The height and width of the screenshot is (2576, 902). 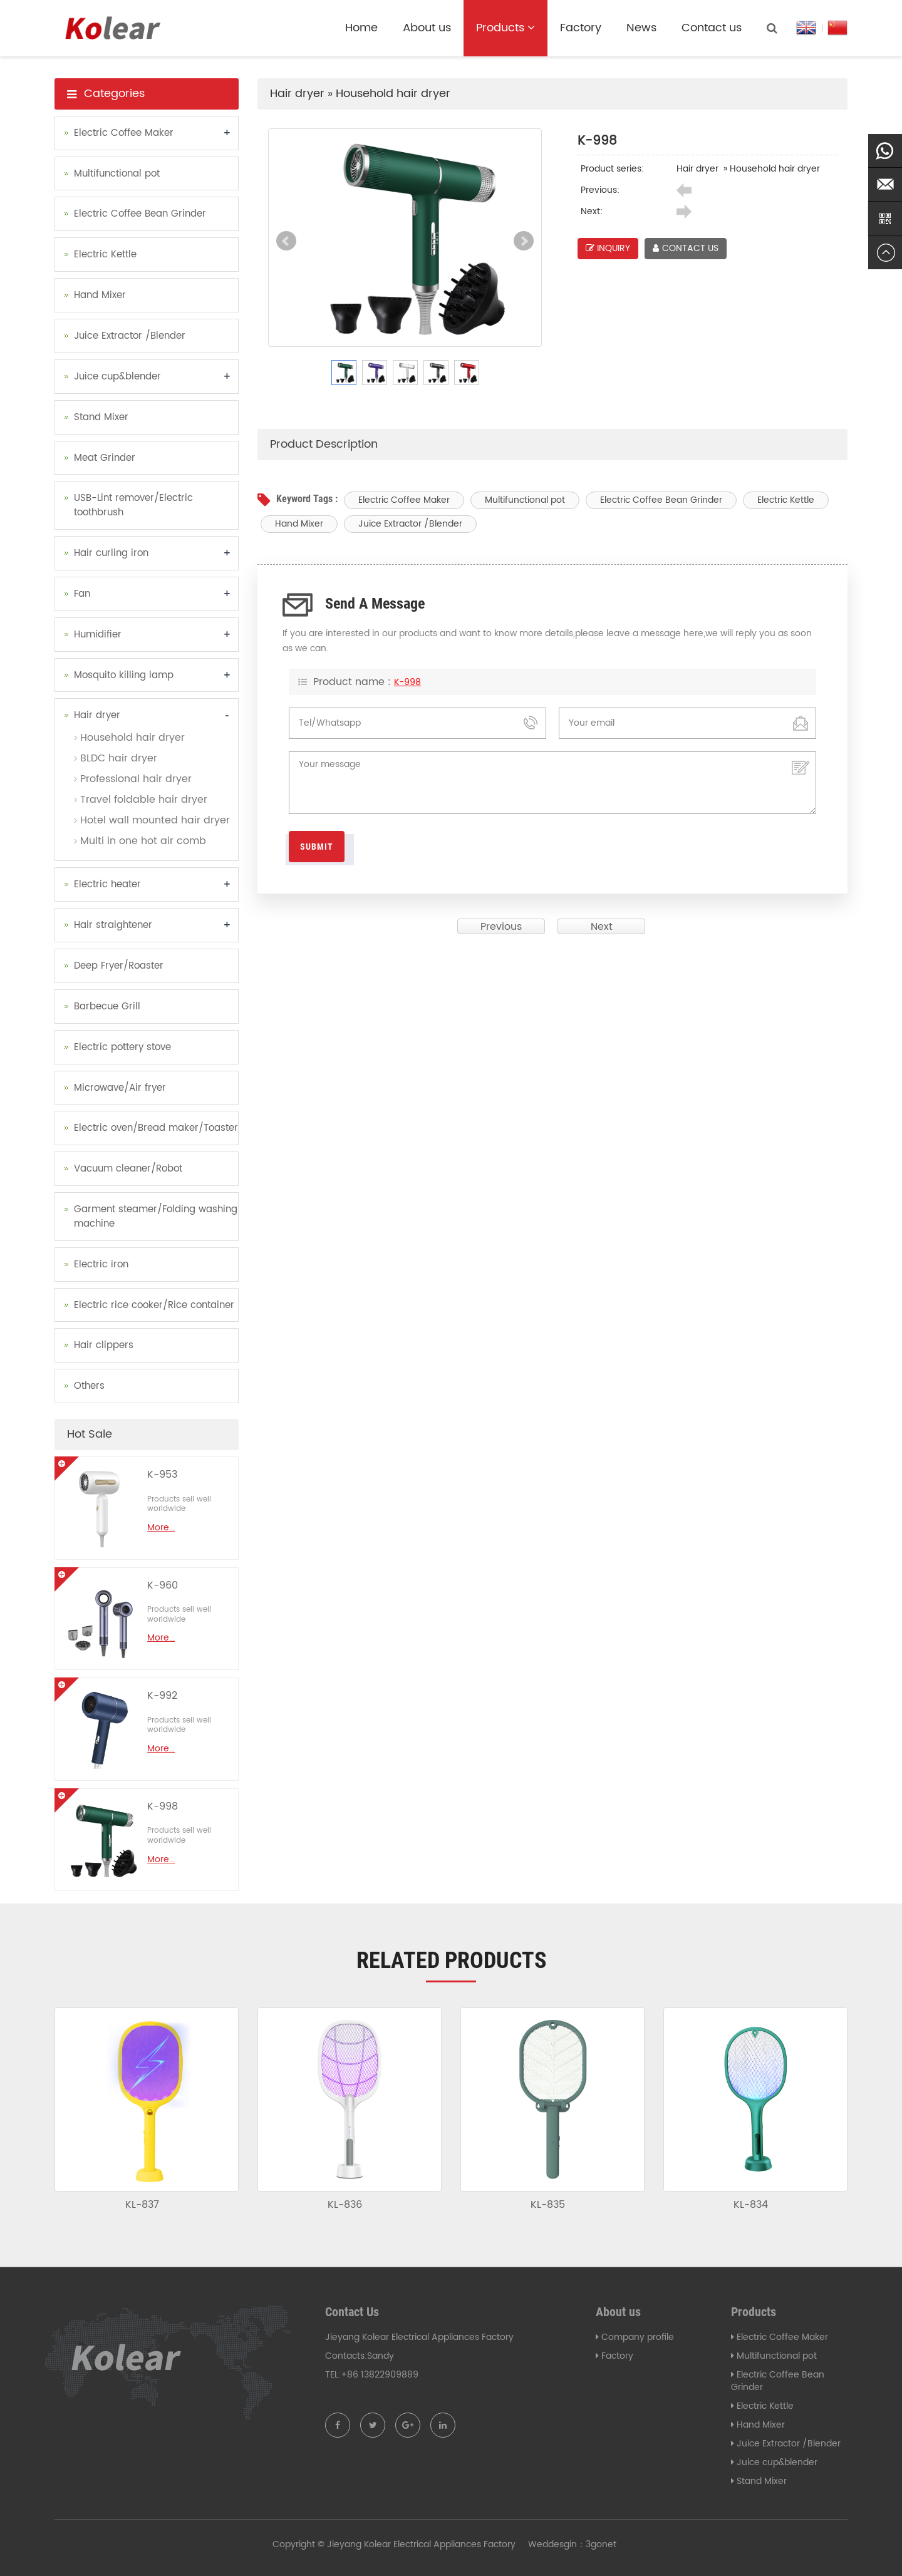 What do you see at coordinates (104, 458) in the screenshot?
I see `Meat Grinder` at bounding box center [104, 458].